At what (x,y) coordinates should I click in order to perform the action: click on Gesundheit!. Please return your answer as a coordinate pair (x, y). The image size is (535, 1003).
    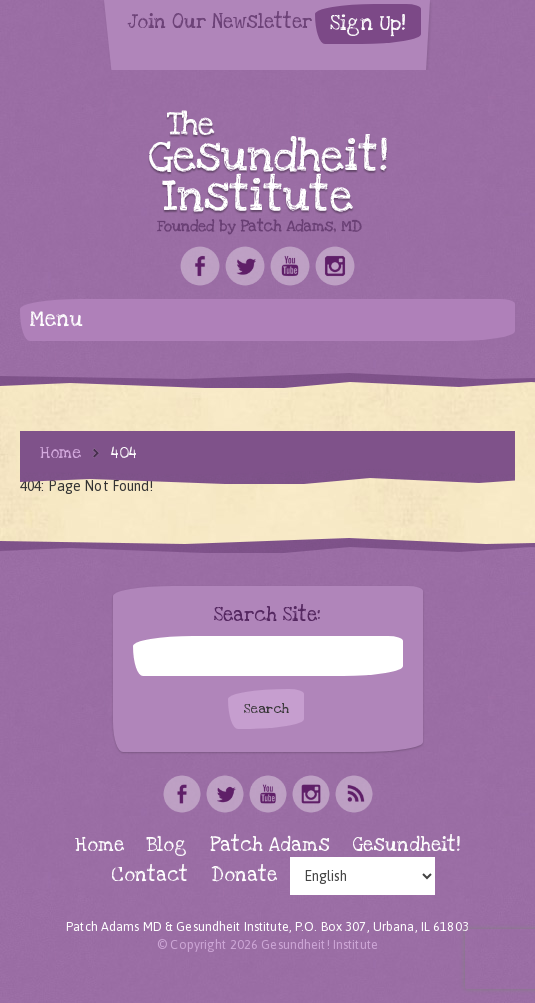
    Looking at the image, I should click on (406, 845).